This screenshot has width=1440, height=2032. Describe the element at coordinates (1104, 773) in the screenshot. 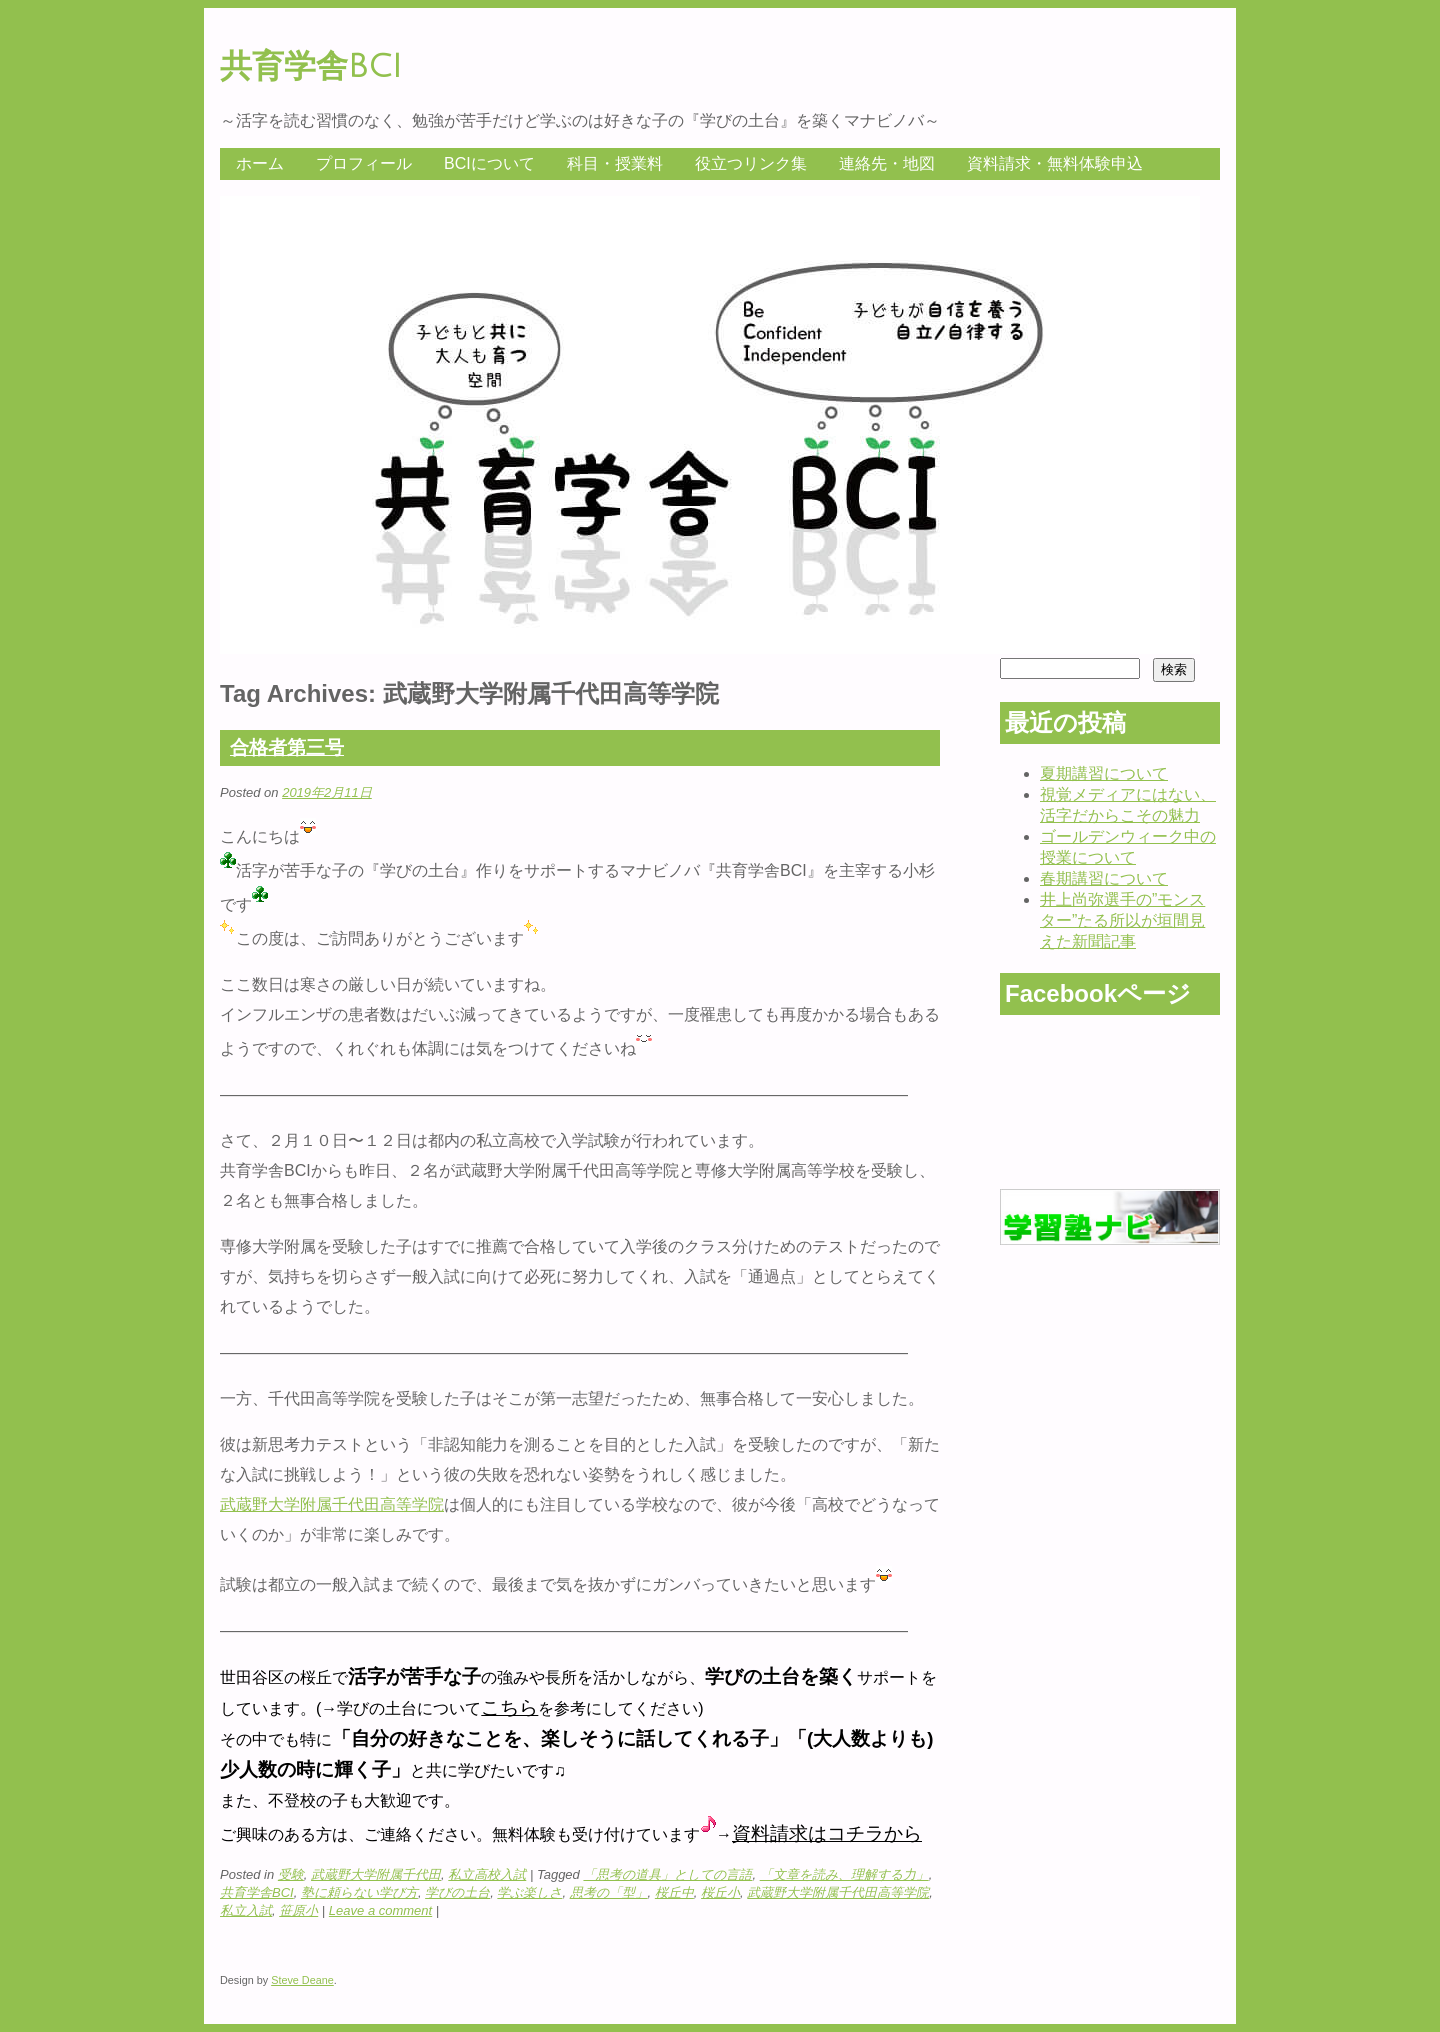

I see `夏期講習について` at that location.